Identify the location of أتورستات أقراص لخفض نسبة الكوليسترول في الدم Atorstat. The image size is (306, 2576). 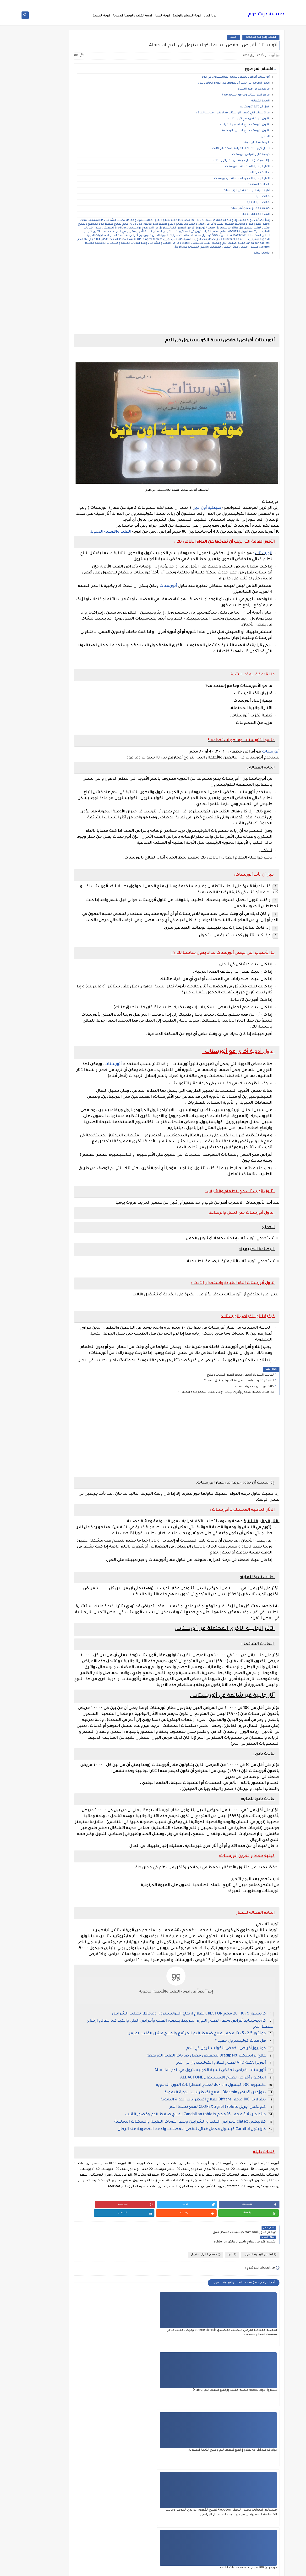
(210, 2162).